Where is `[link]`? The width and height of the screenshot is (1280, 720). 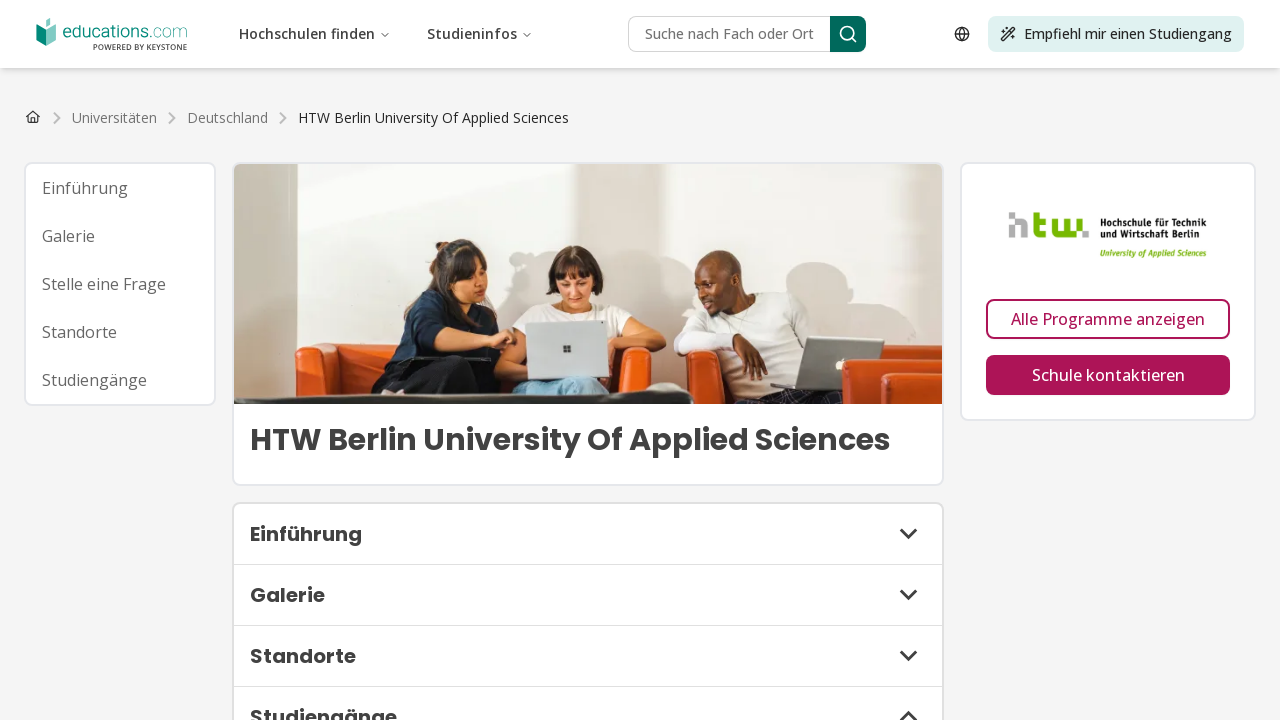 [link] is located at coordinates (433, 118).